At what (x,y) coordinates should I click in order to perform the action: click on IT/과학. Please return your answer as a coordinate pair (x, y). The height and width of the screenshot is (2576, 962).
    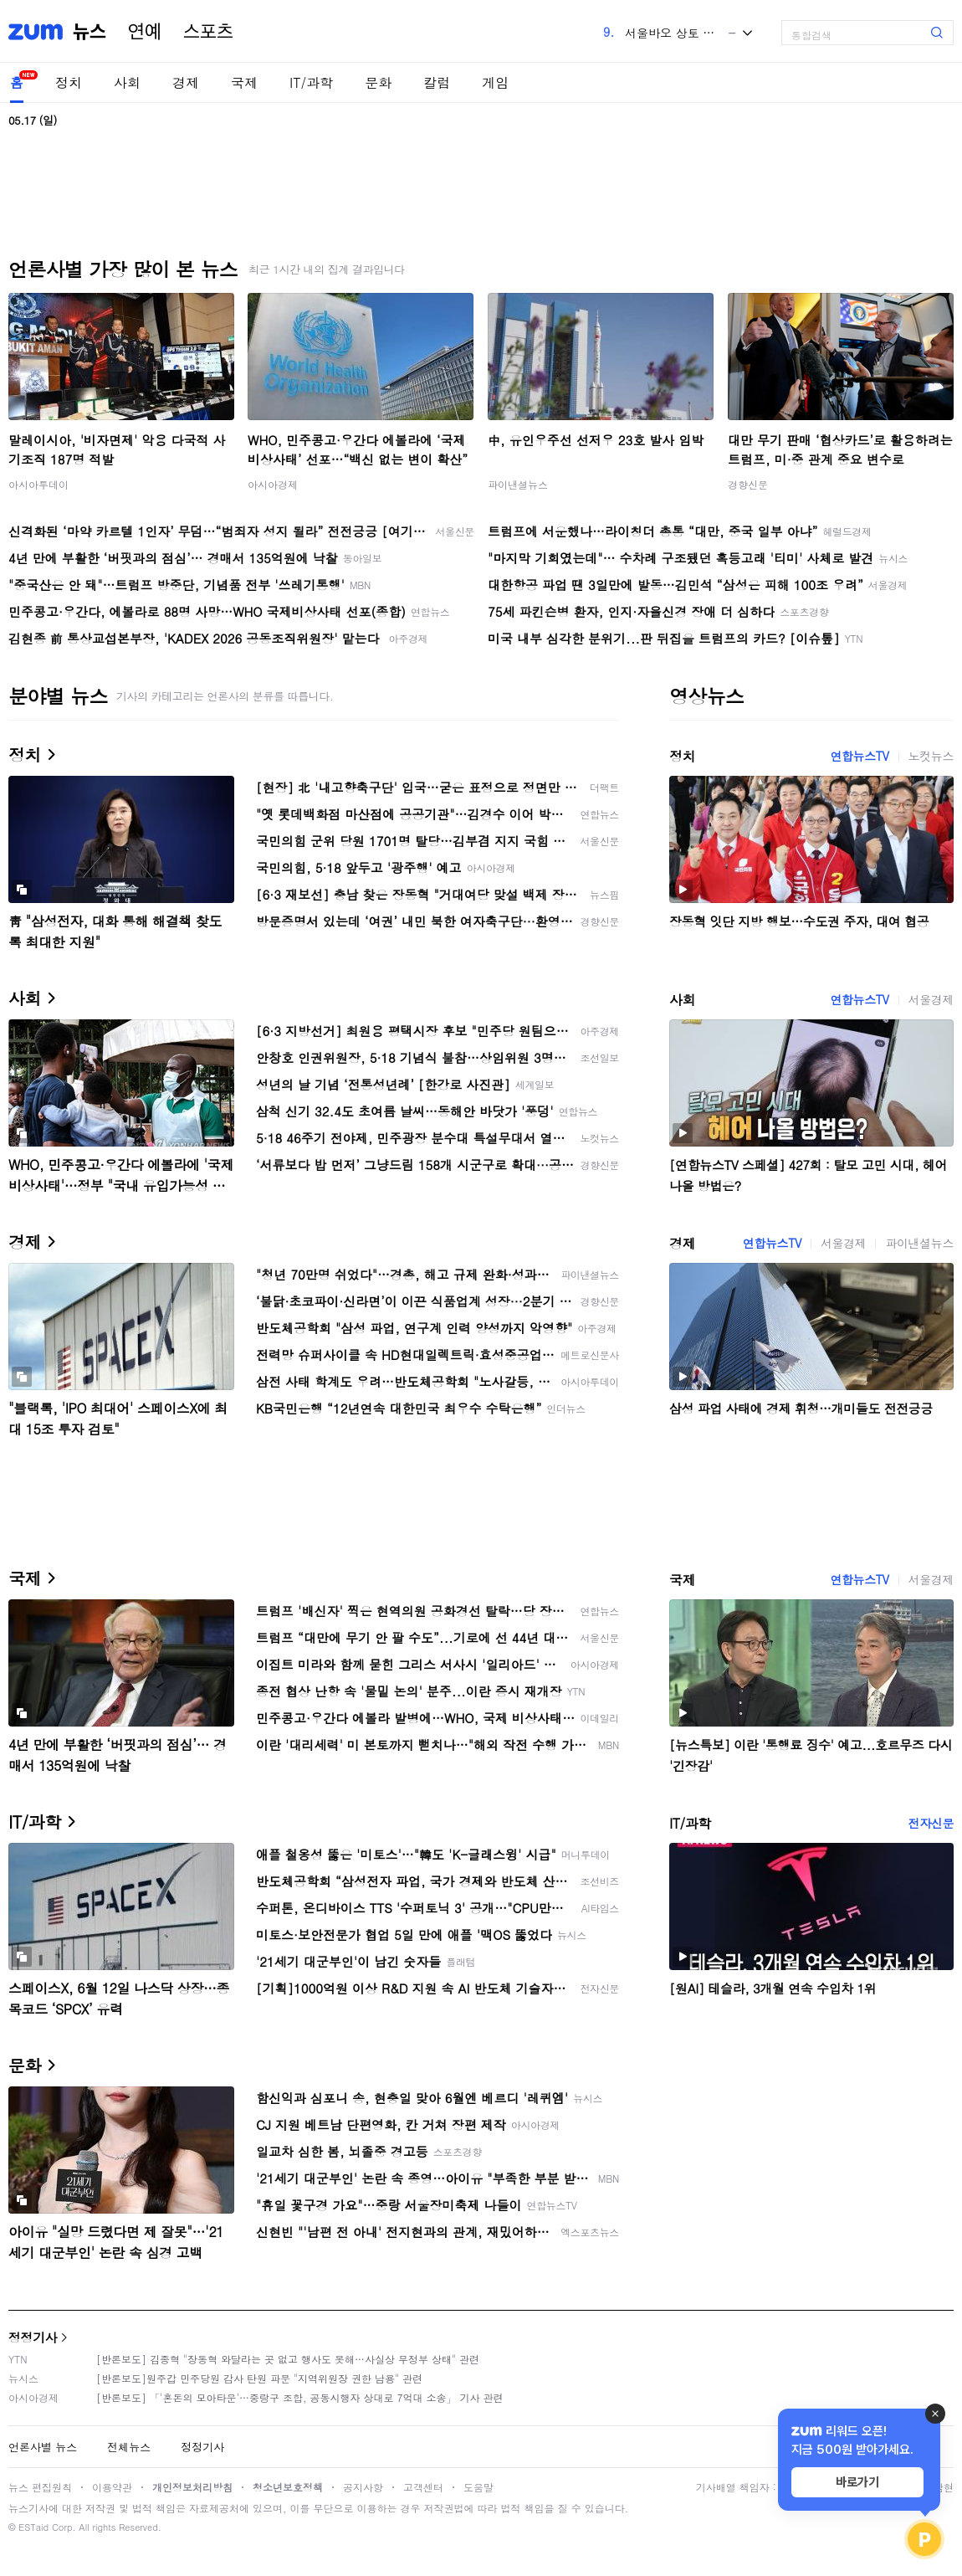
    Looking at the image, I should click on (311, 82).